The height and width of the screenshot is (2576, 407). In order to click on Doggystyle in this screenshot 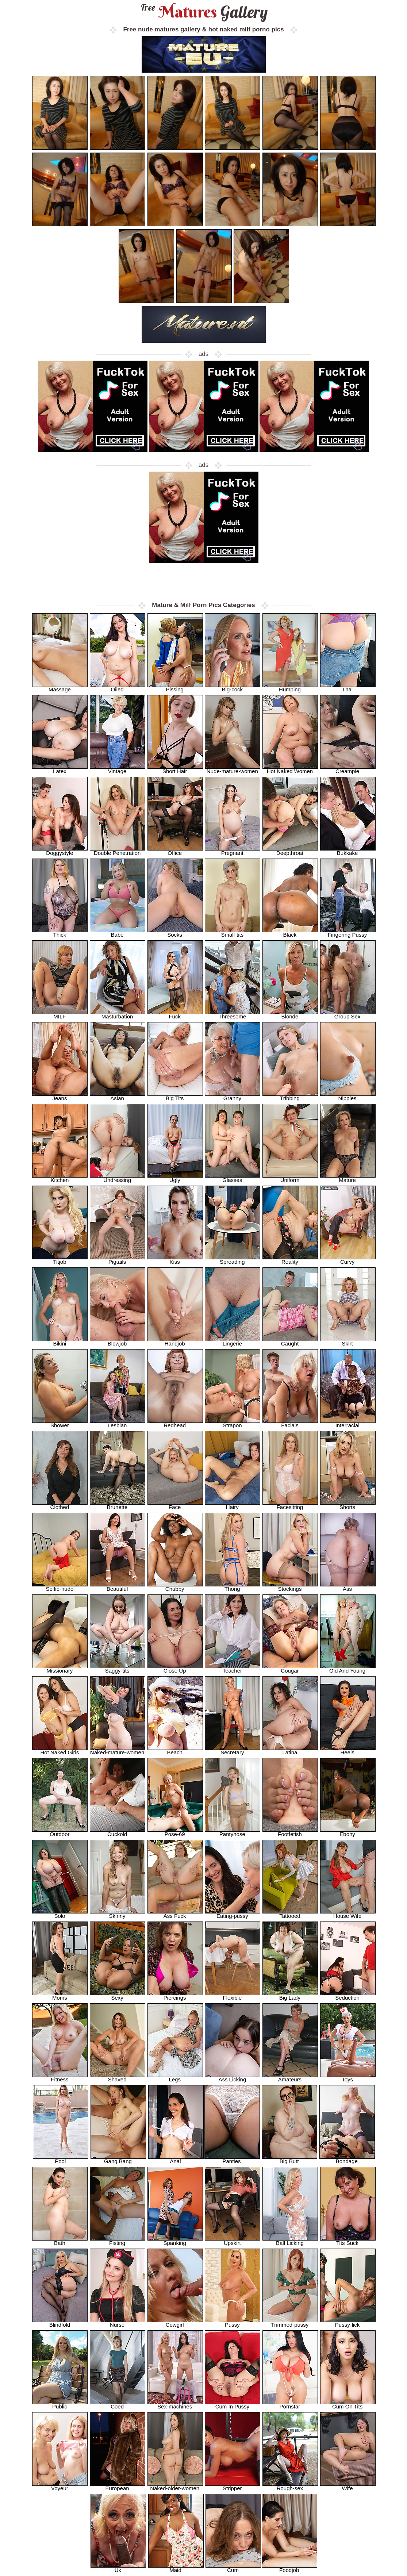, I will do `click(60, 850)`.